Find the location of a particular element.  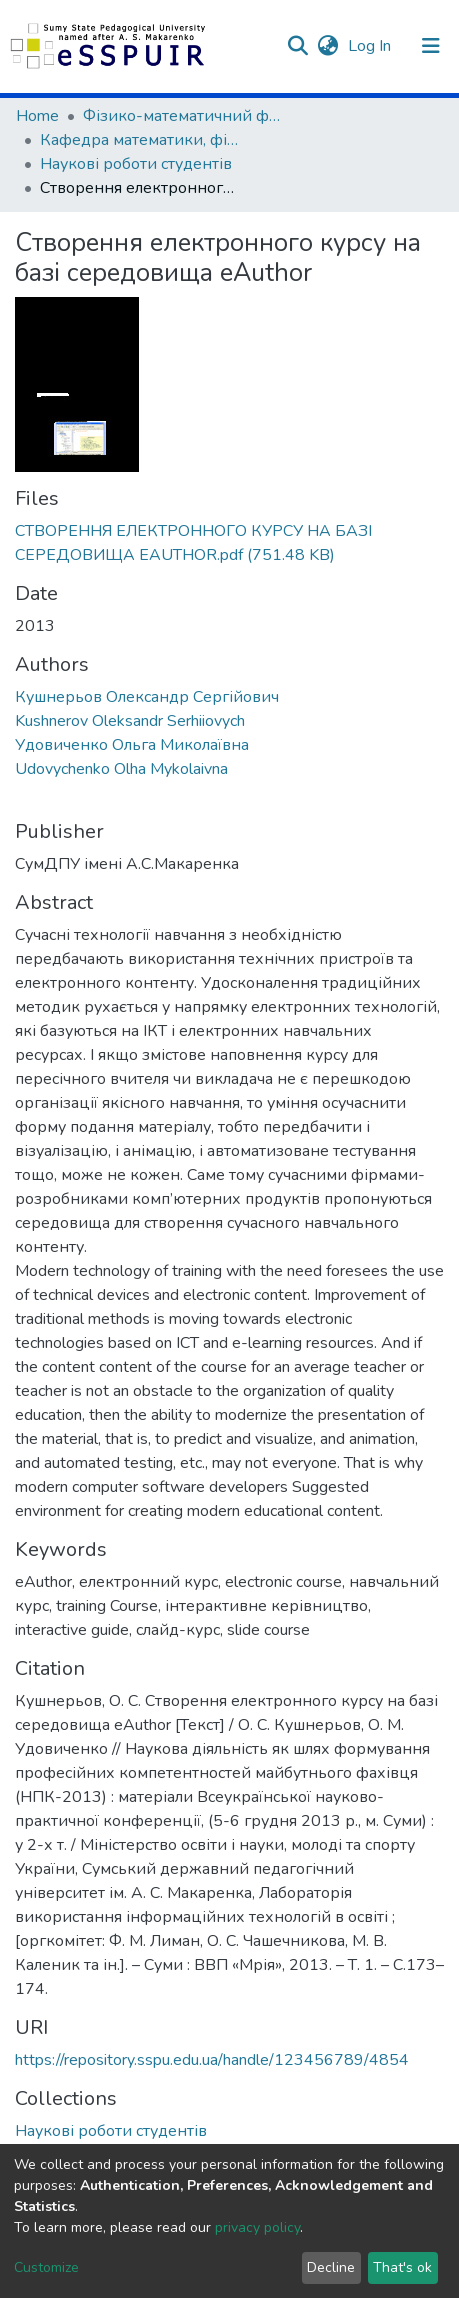

privacy policy is located at coordinates (257, 2227).